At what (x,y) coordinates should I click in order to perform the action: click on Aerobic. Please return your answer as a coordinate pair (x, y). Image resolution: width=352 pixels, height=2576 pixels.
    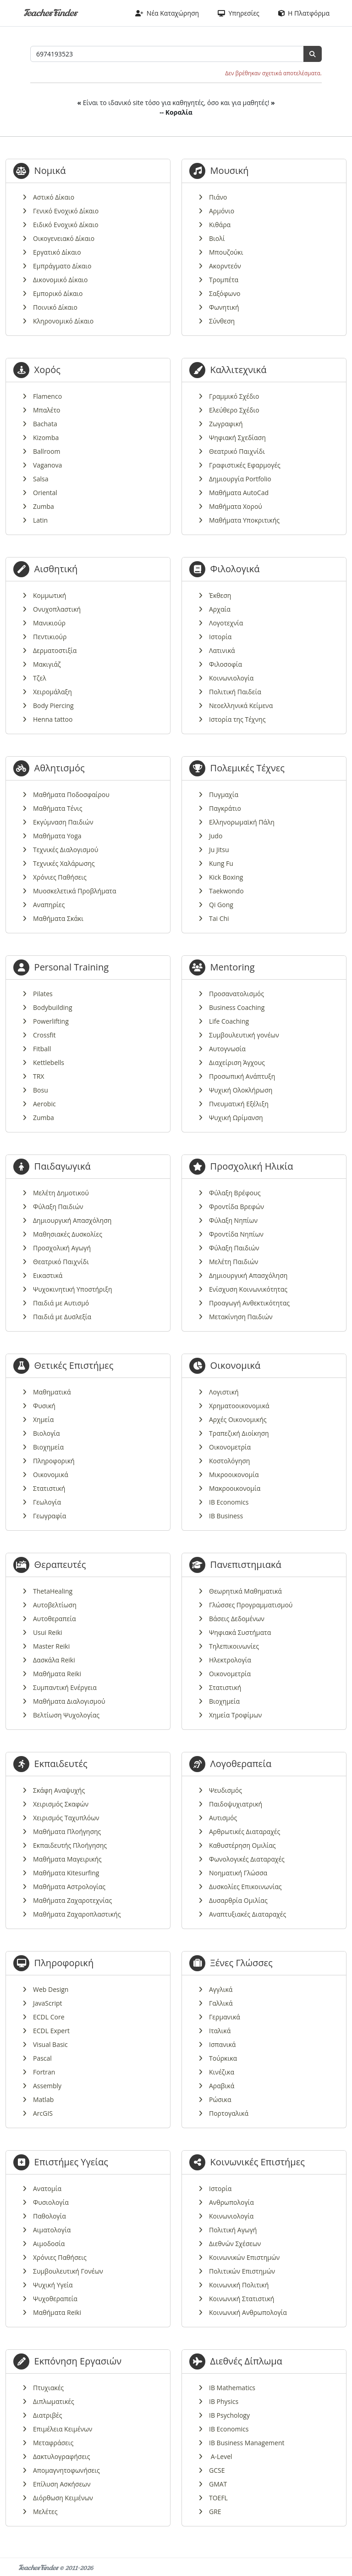
    Looking at the image, I should click on (44, 1103).